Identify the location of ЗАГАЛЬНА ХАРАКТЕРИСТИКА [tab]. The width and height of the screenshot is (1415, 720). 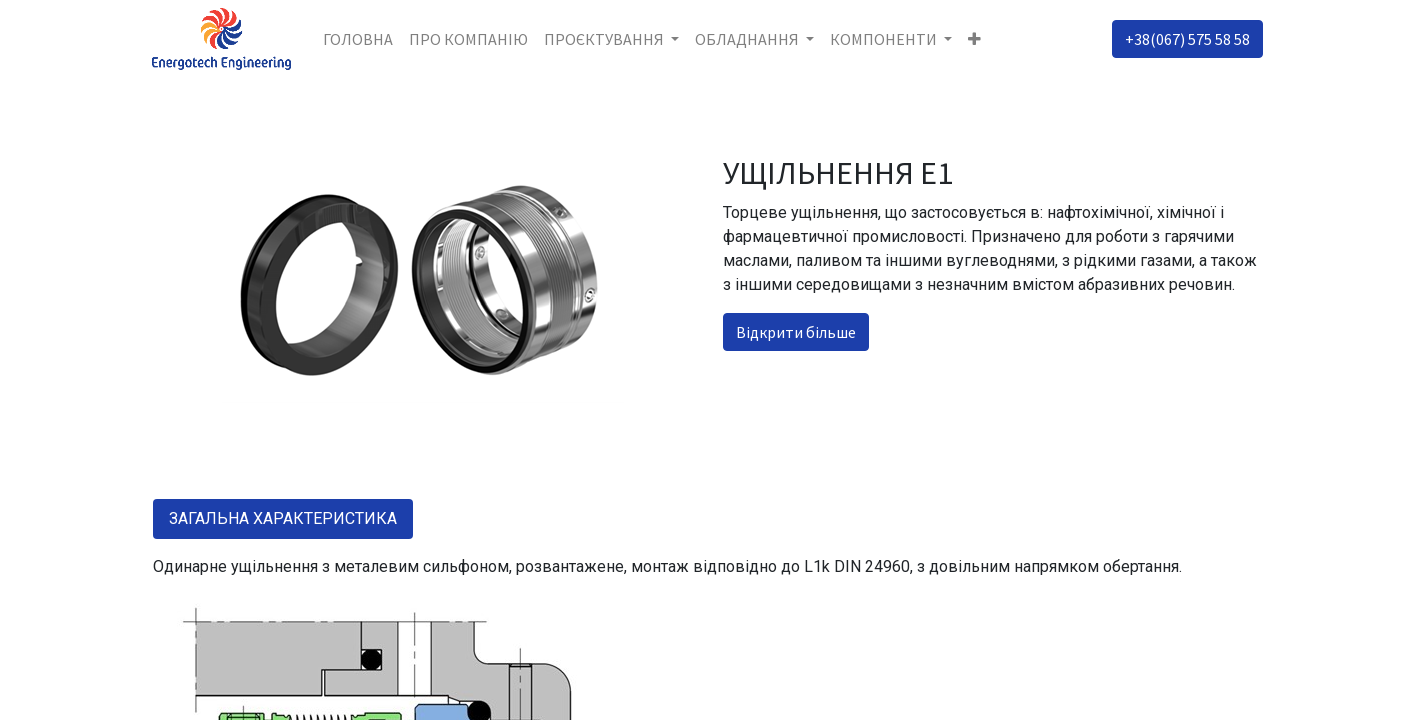
(283, 518).